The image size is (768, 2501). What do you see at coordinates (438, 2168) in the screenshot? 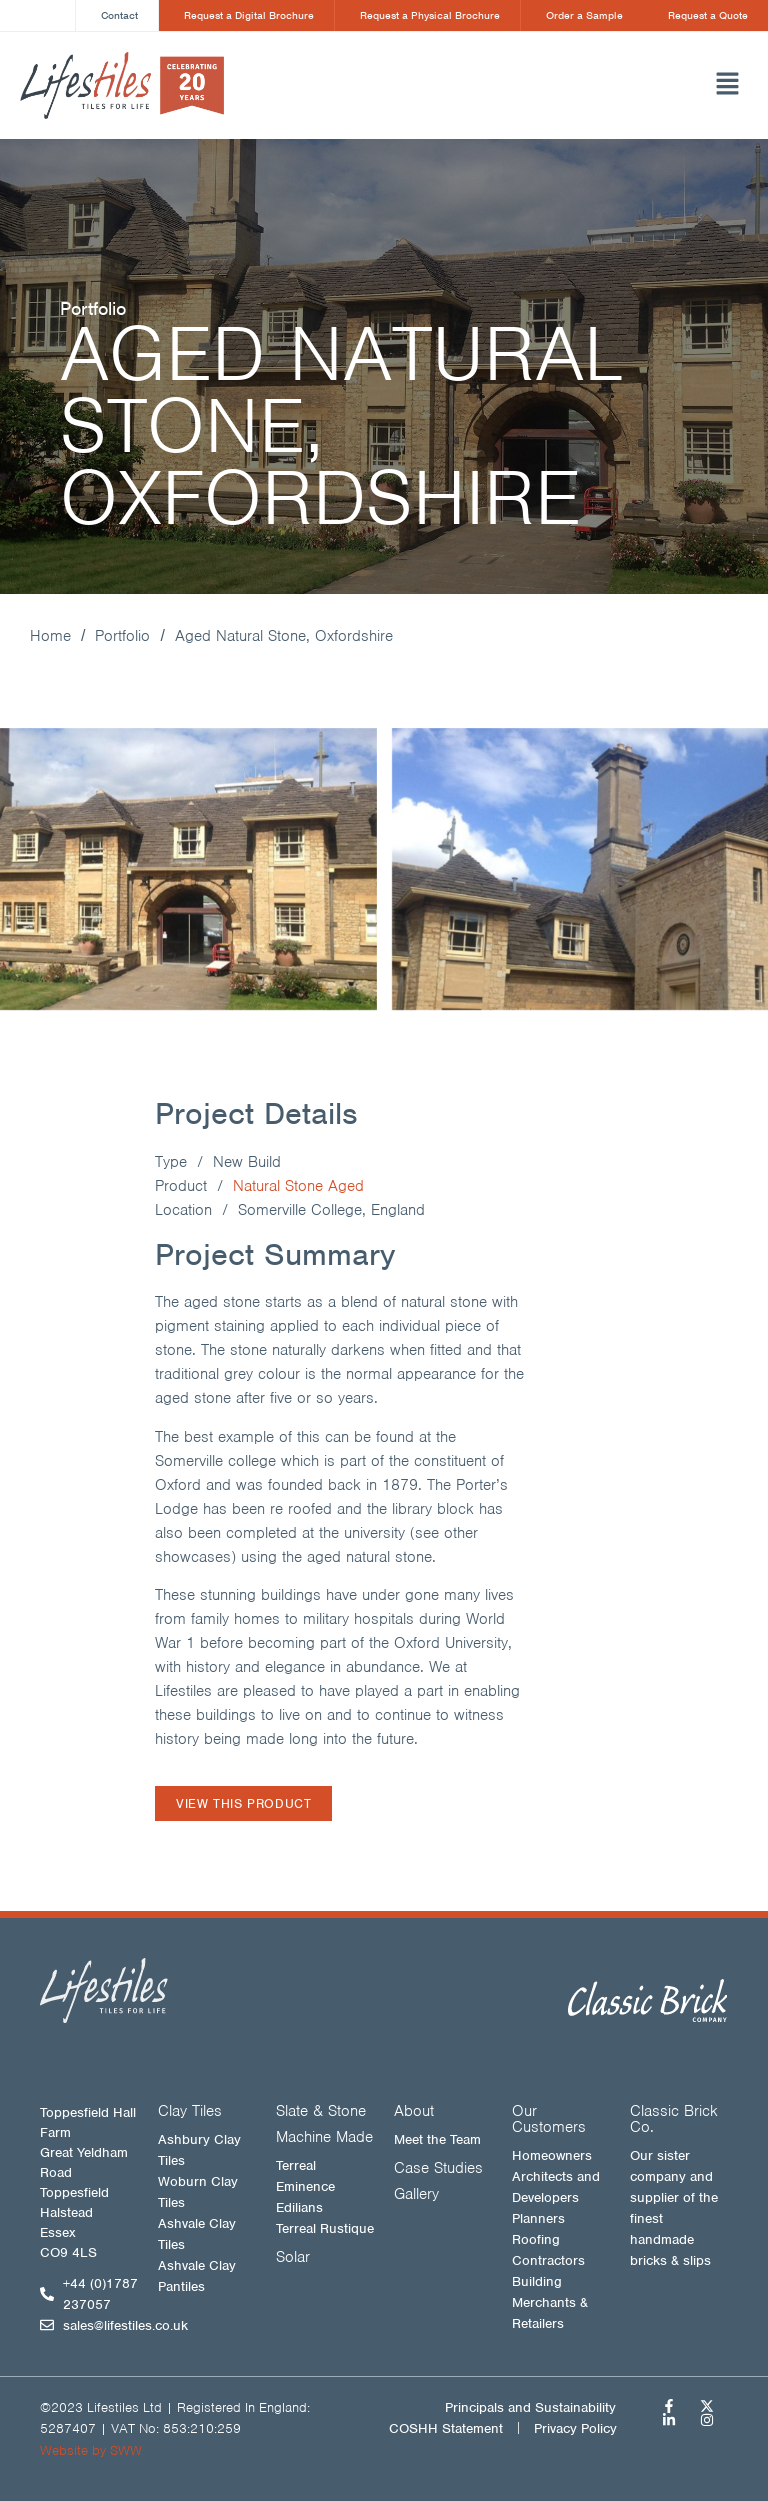
I see `Case Studies` at bounding box center [438, 2168].